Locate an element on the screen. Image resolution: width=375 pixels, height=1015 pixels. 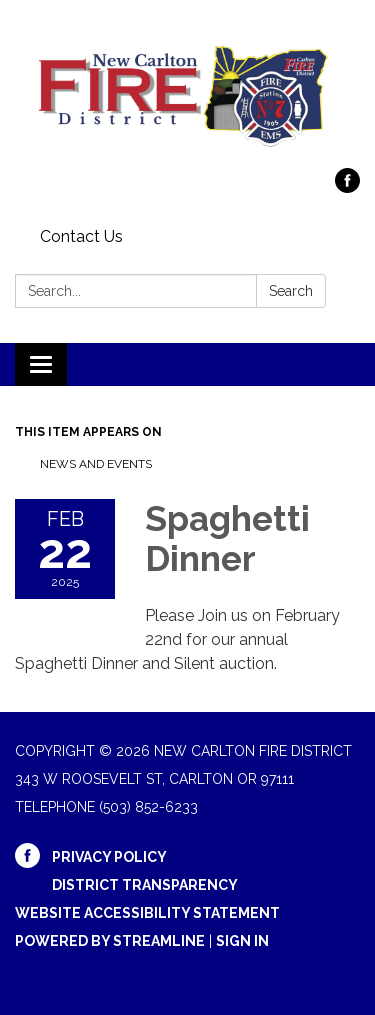
Privacy Policy is located at coordinates (109, 857).